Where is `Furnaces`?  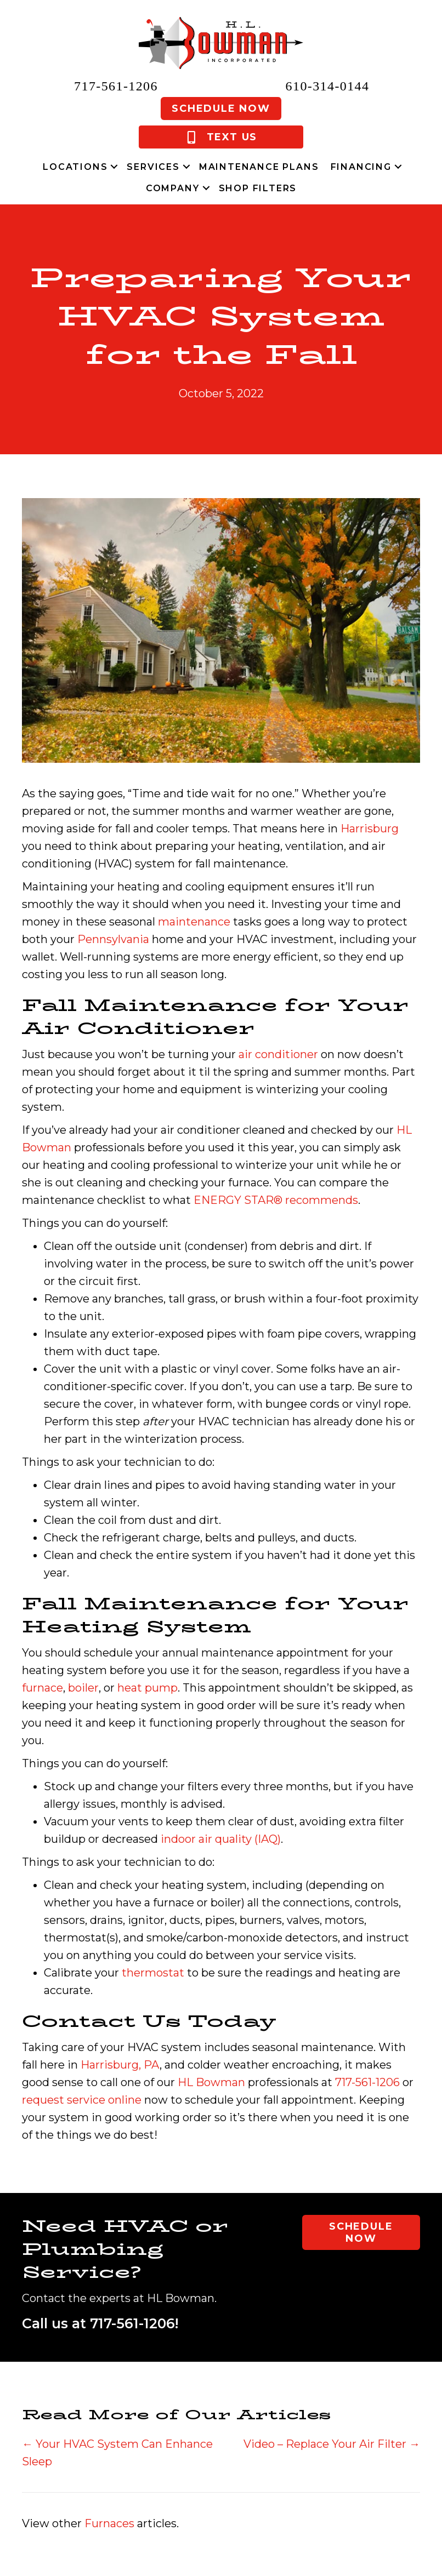
Furnaces is located at coordinates (109, 2523).